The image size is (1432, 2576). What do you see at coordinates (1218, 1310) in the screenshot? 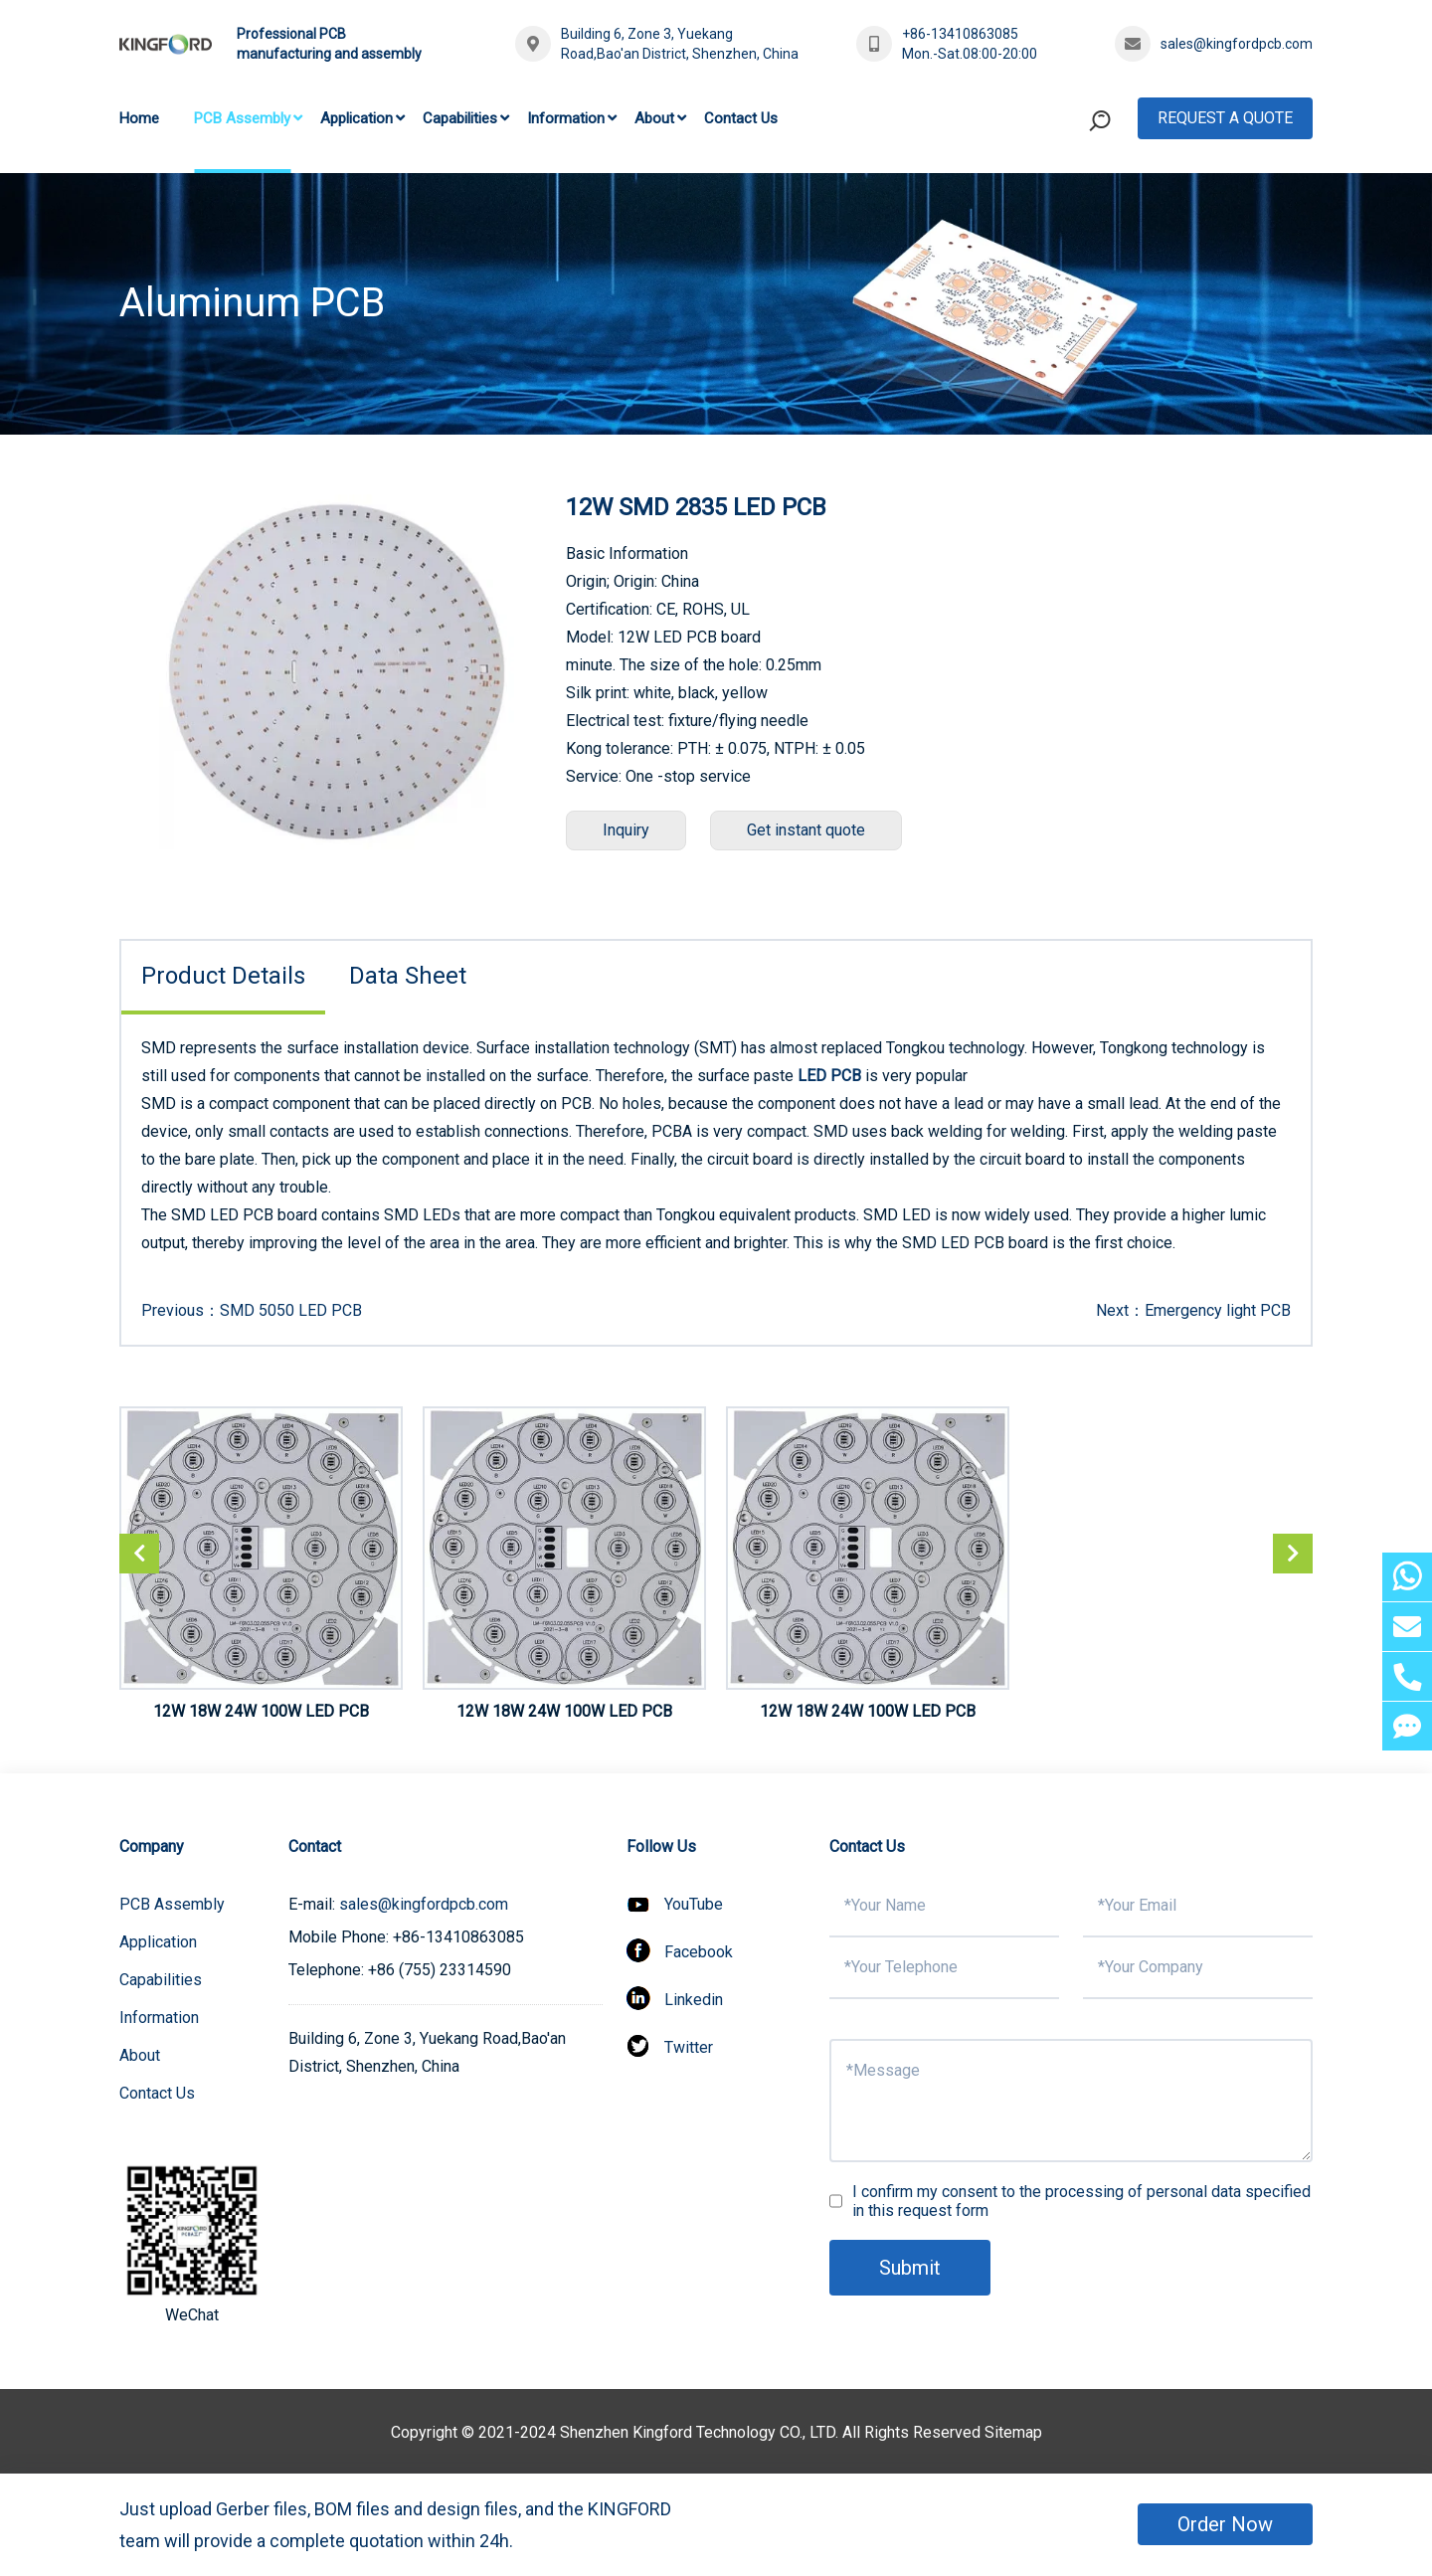
I see `Emergency light PCB` at bounding box center [1218, 1310].